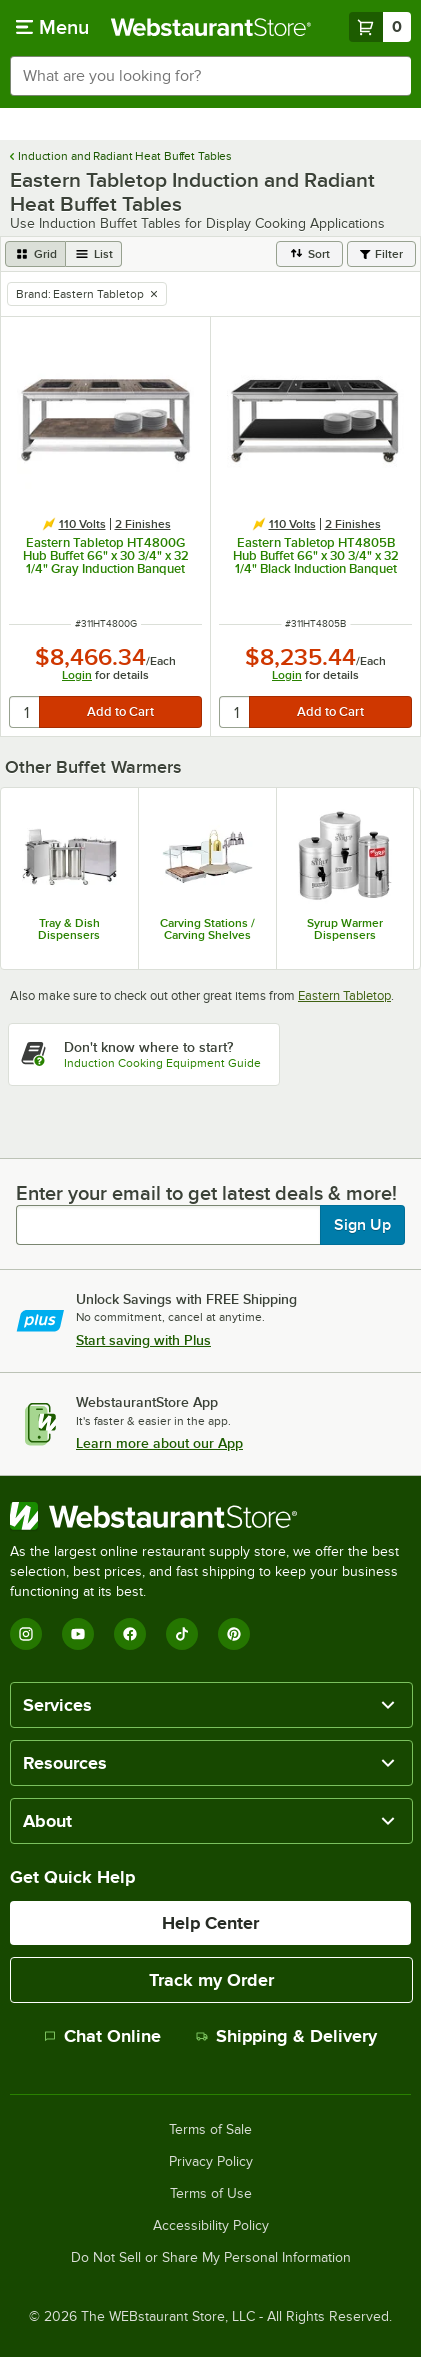 Image resolution: width=421 pixels, height=2357 pixels. What do you see at coordinates (210, 2130) in the screenshot?
I see `Terms of Sale` at bounding box center [210, 2130].